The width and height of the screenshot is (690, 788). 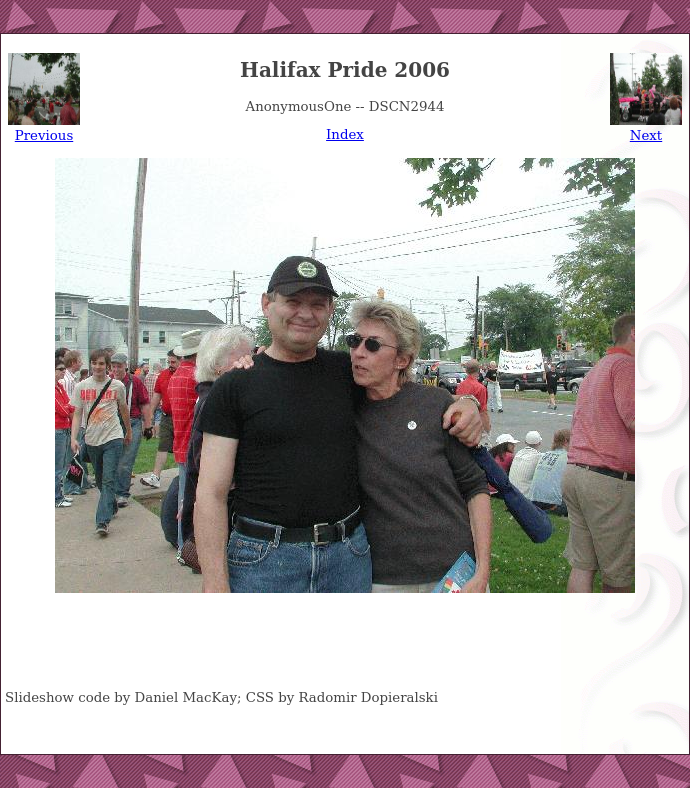 I want to click on Previous, so click(x=44, y=135).